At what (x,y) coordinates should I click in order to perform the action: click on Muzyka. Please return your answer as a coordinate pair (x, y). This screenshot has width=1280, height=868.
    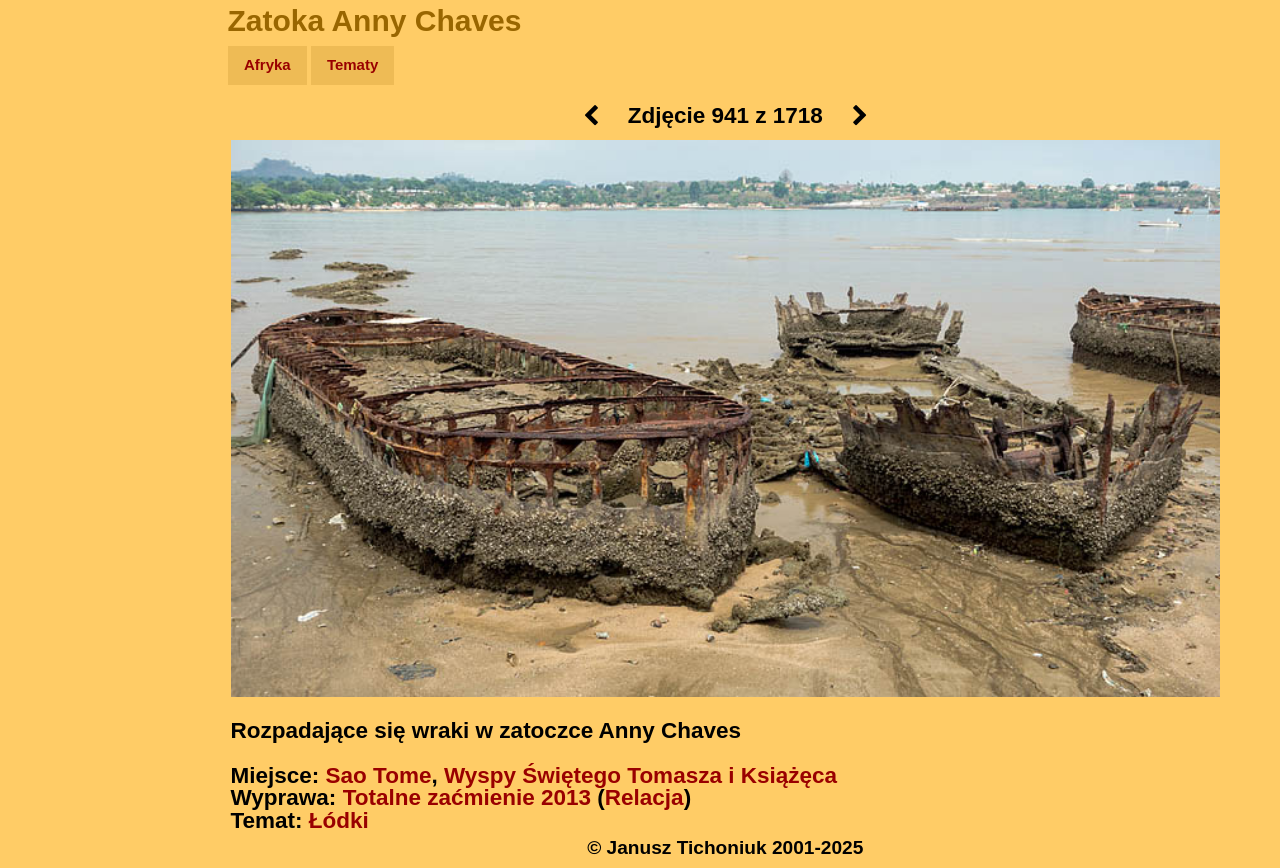
    Looking at the image, I should click on (60, 296).